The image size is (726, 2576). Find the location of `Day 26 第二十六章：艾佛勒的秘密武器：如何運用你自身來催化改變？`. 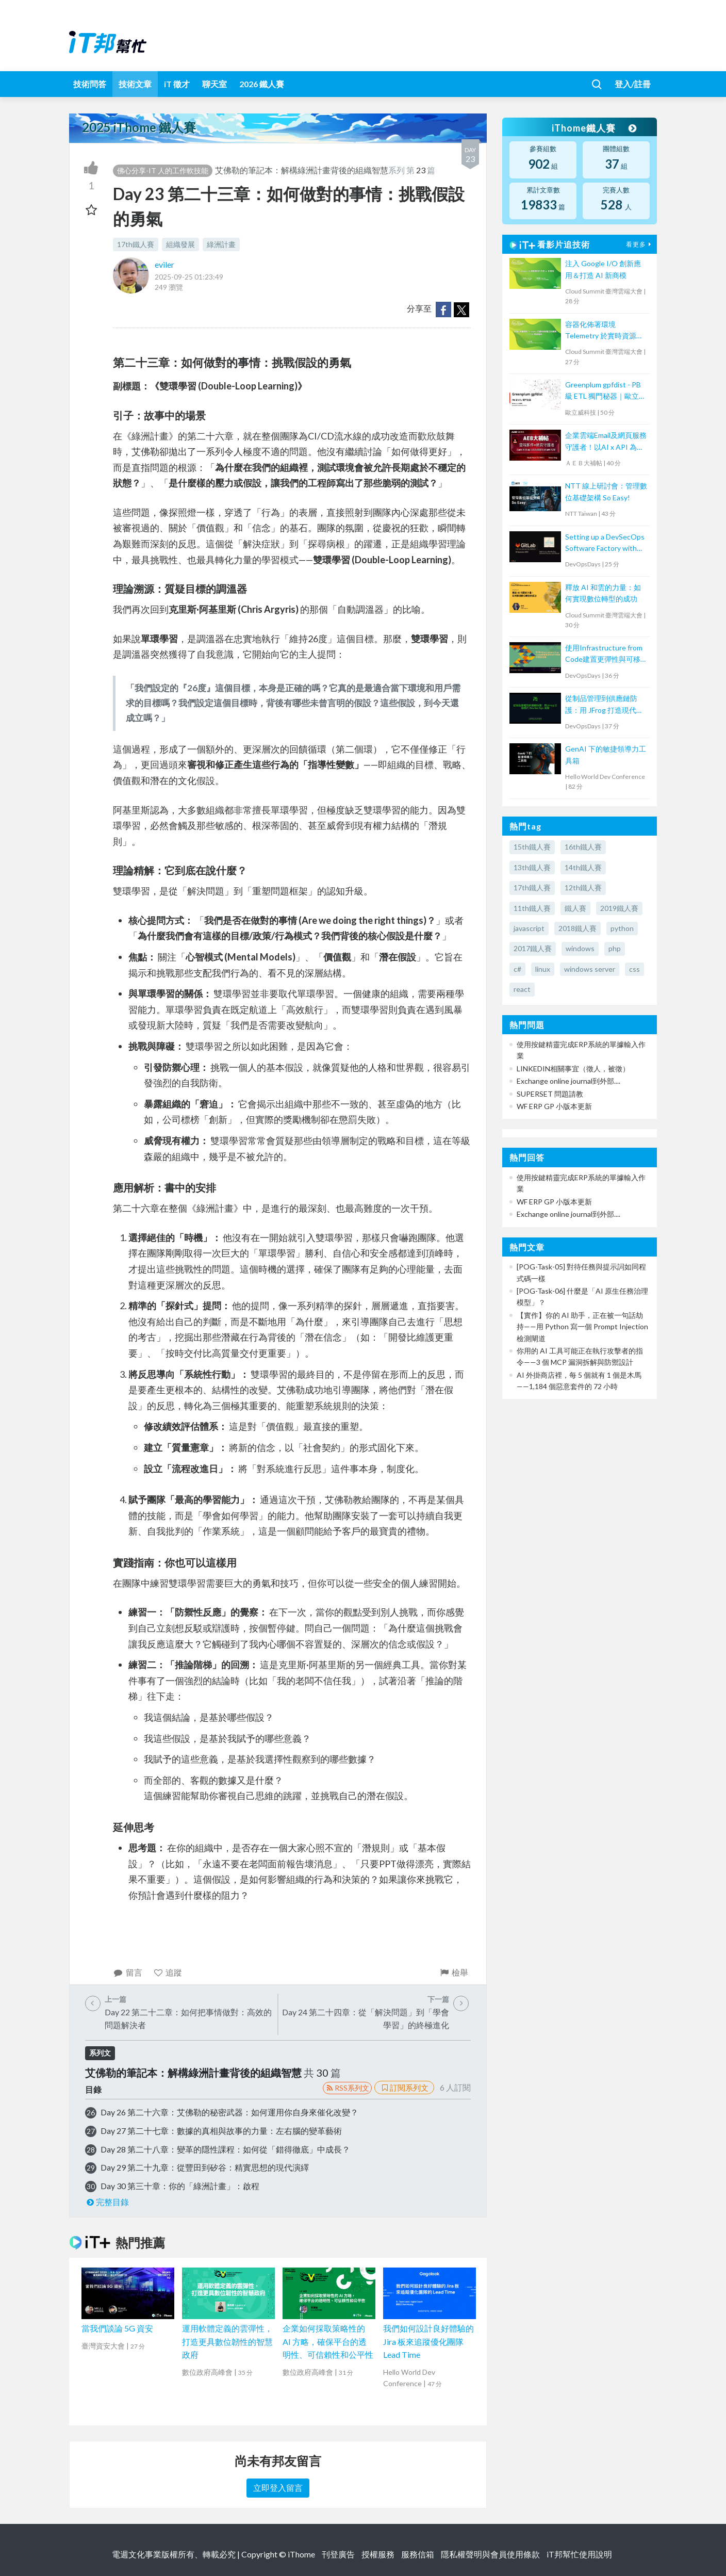

Day 26 第二十六章：艾佛勒的秘密武器：如何運用你自身來催化改變？ is located at coordinates (229, 2112).